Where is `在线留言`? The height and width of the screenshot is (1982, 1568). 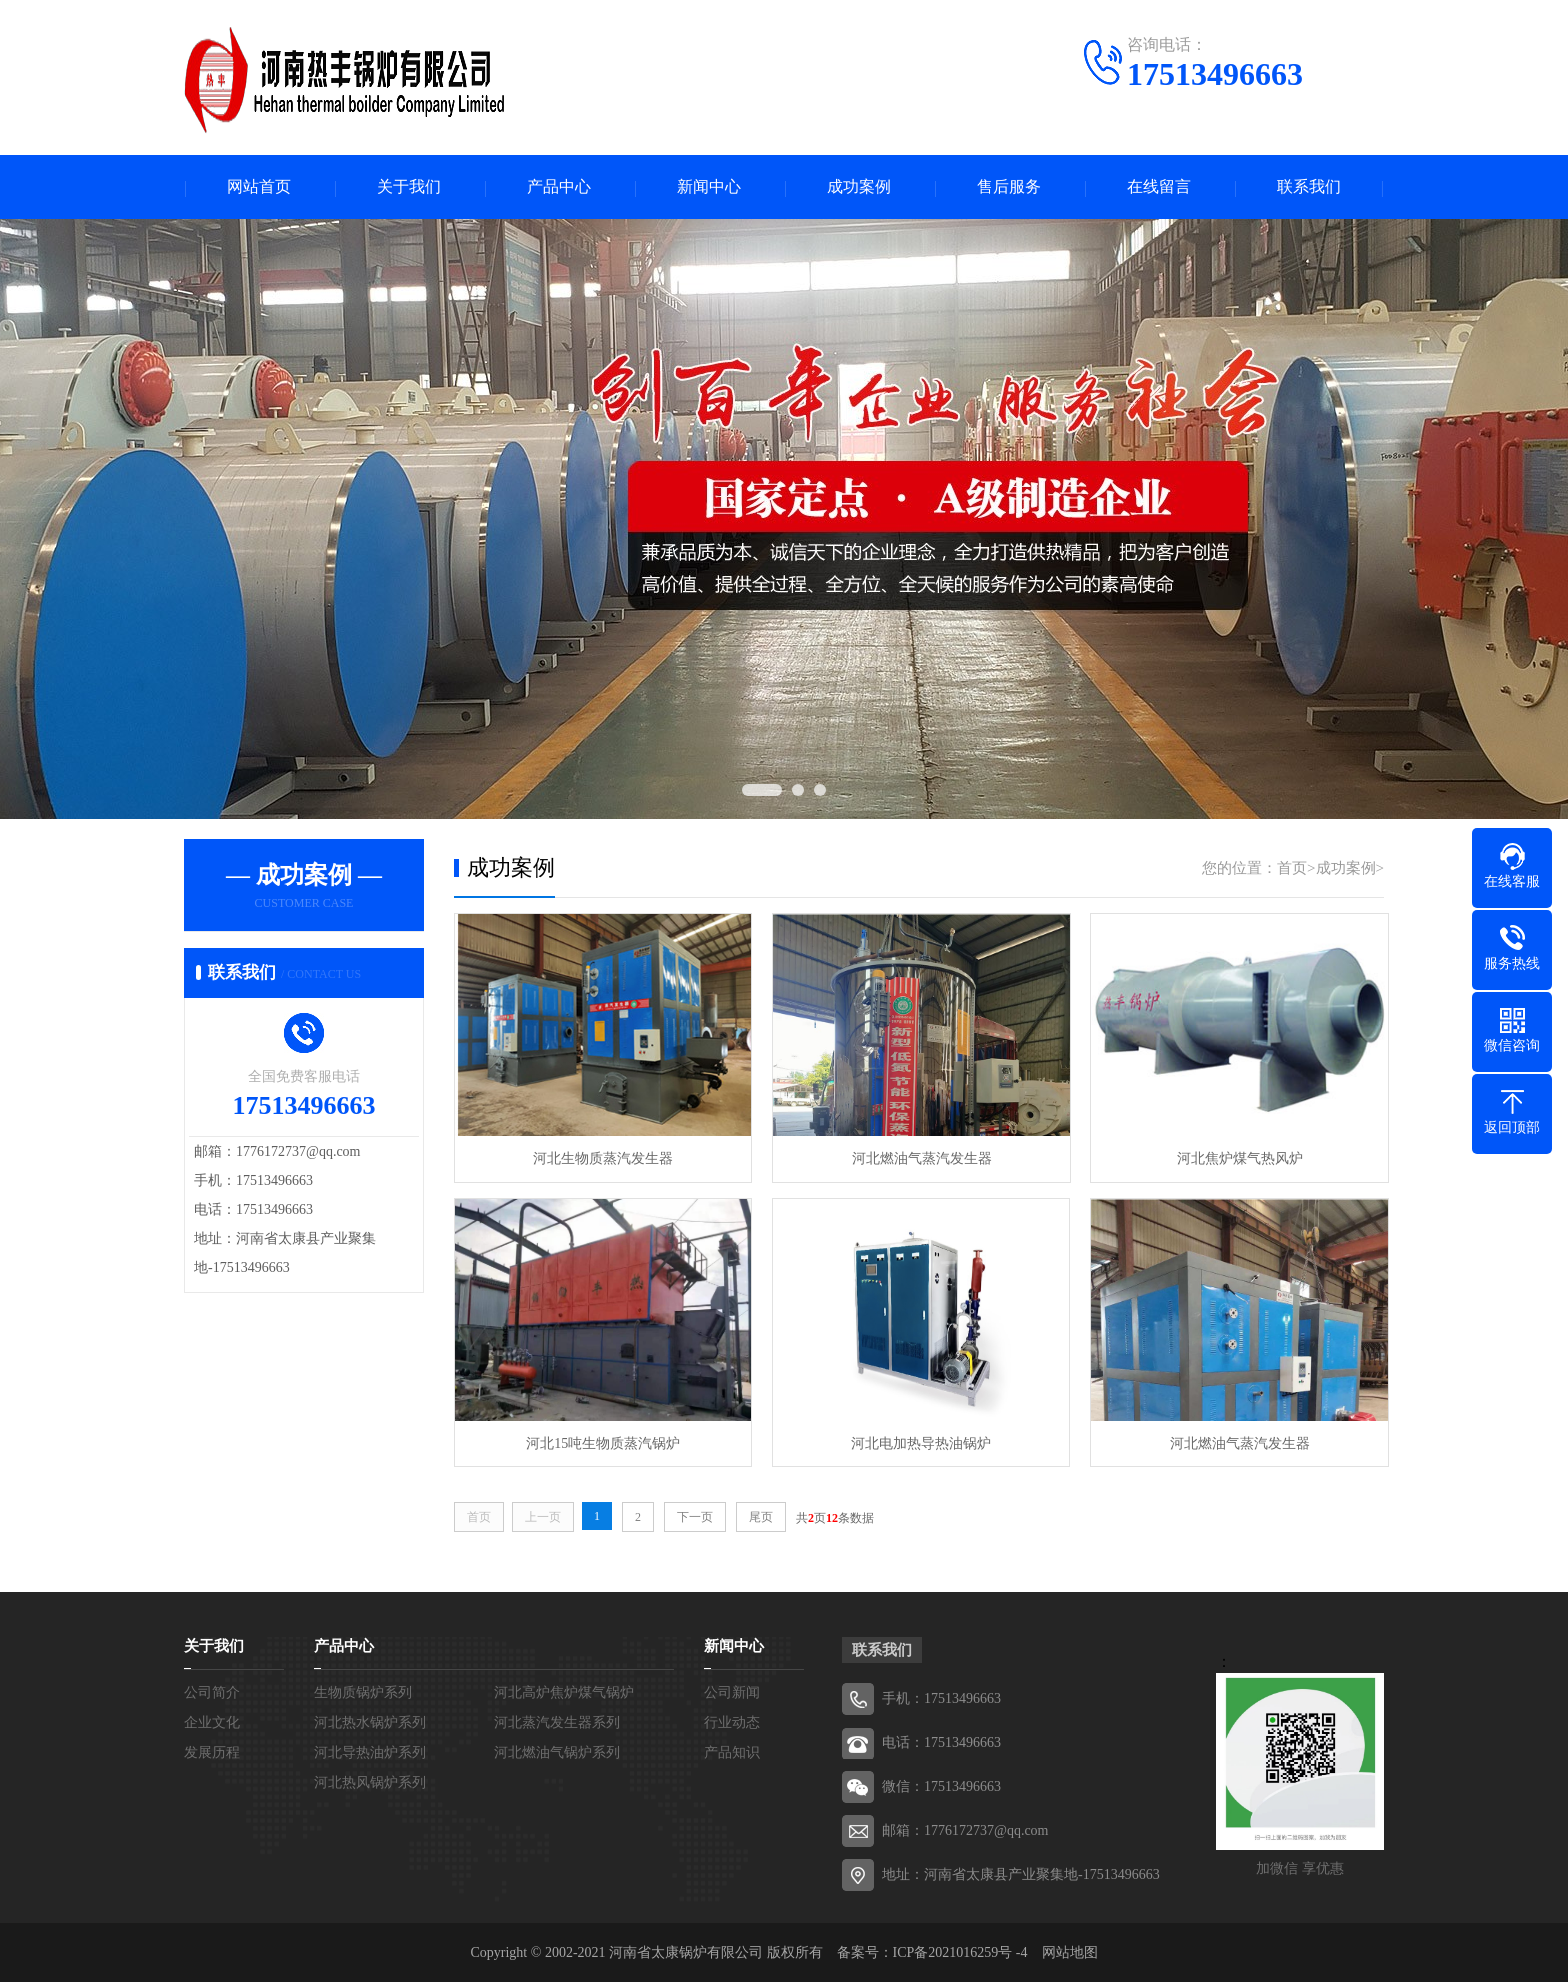 在线留言 is located at coordinates (1159, 187).